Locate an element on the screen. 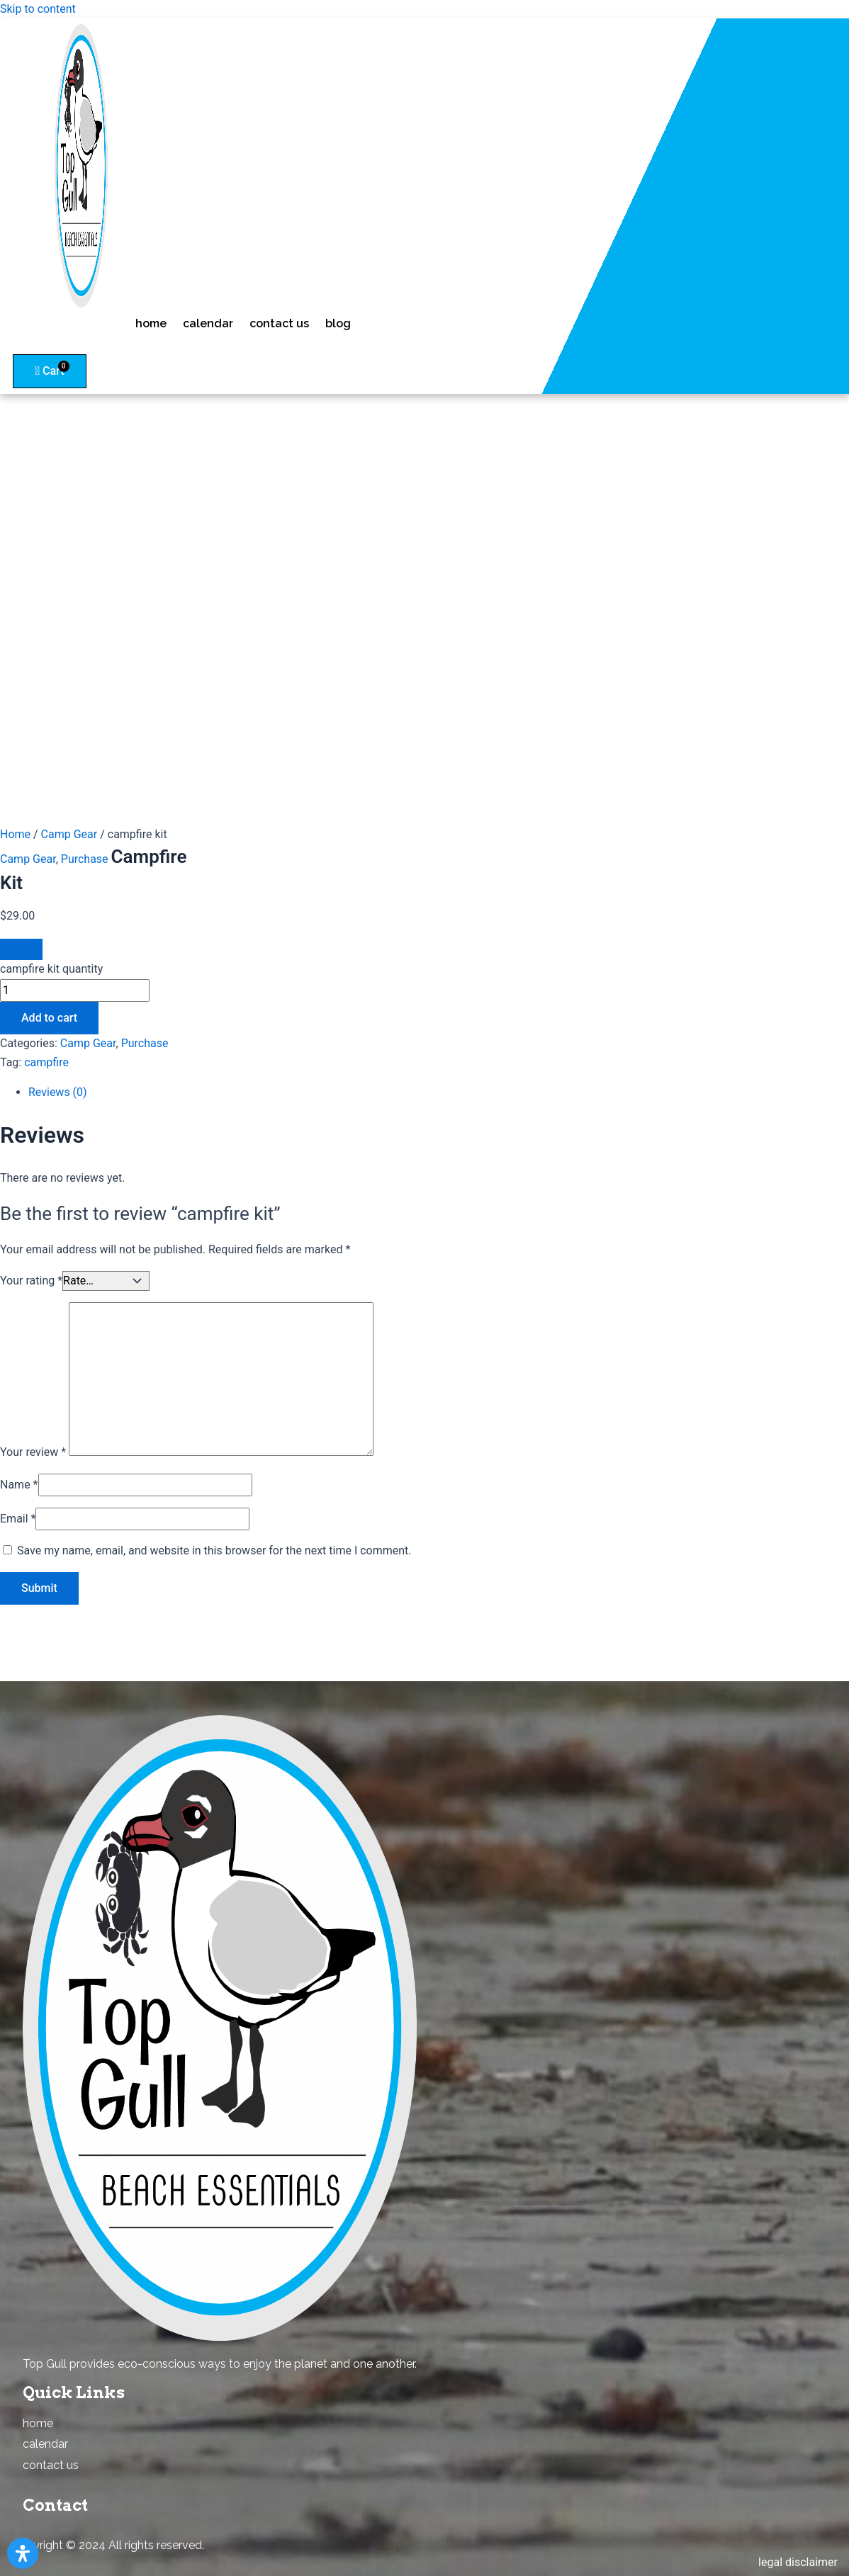  Purchase is located at coordinates (84, 859).